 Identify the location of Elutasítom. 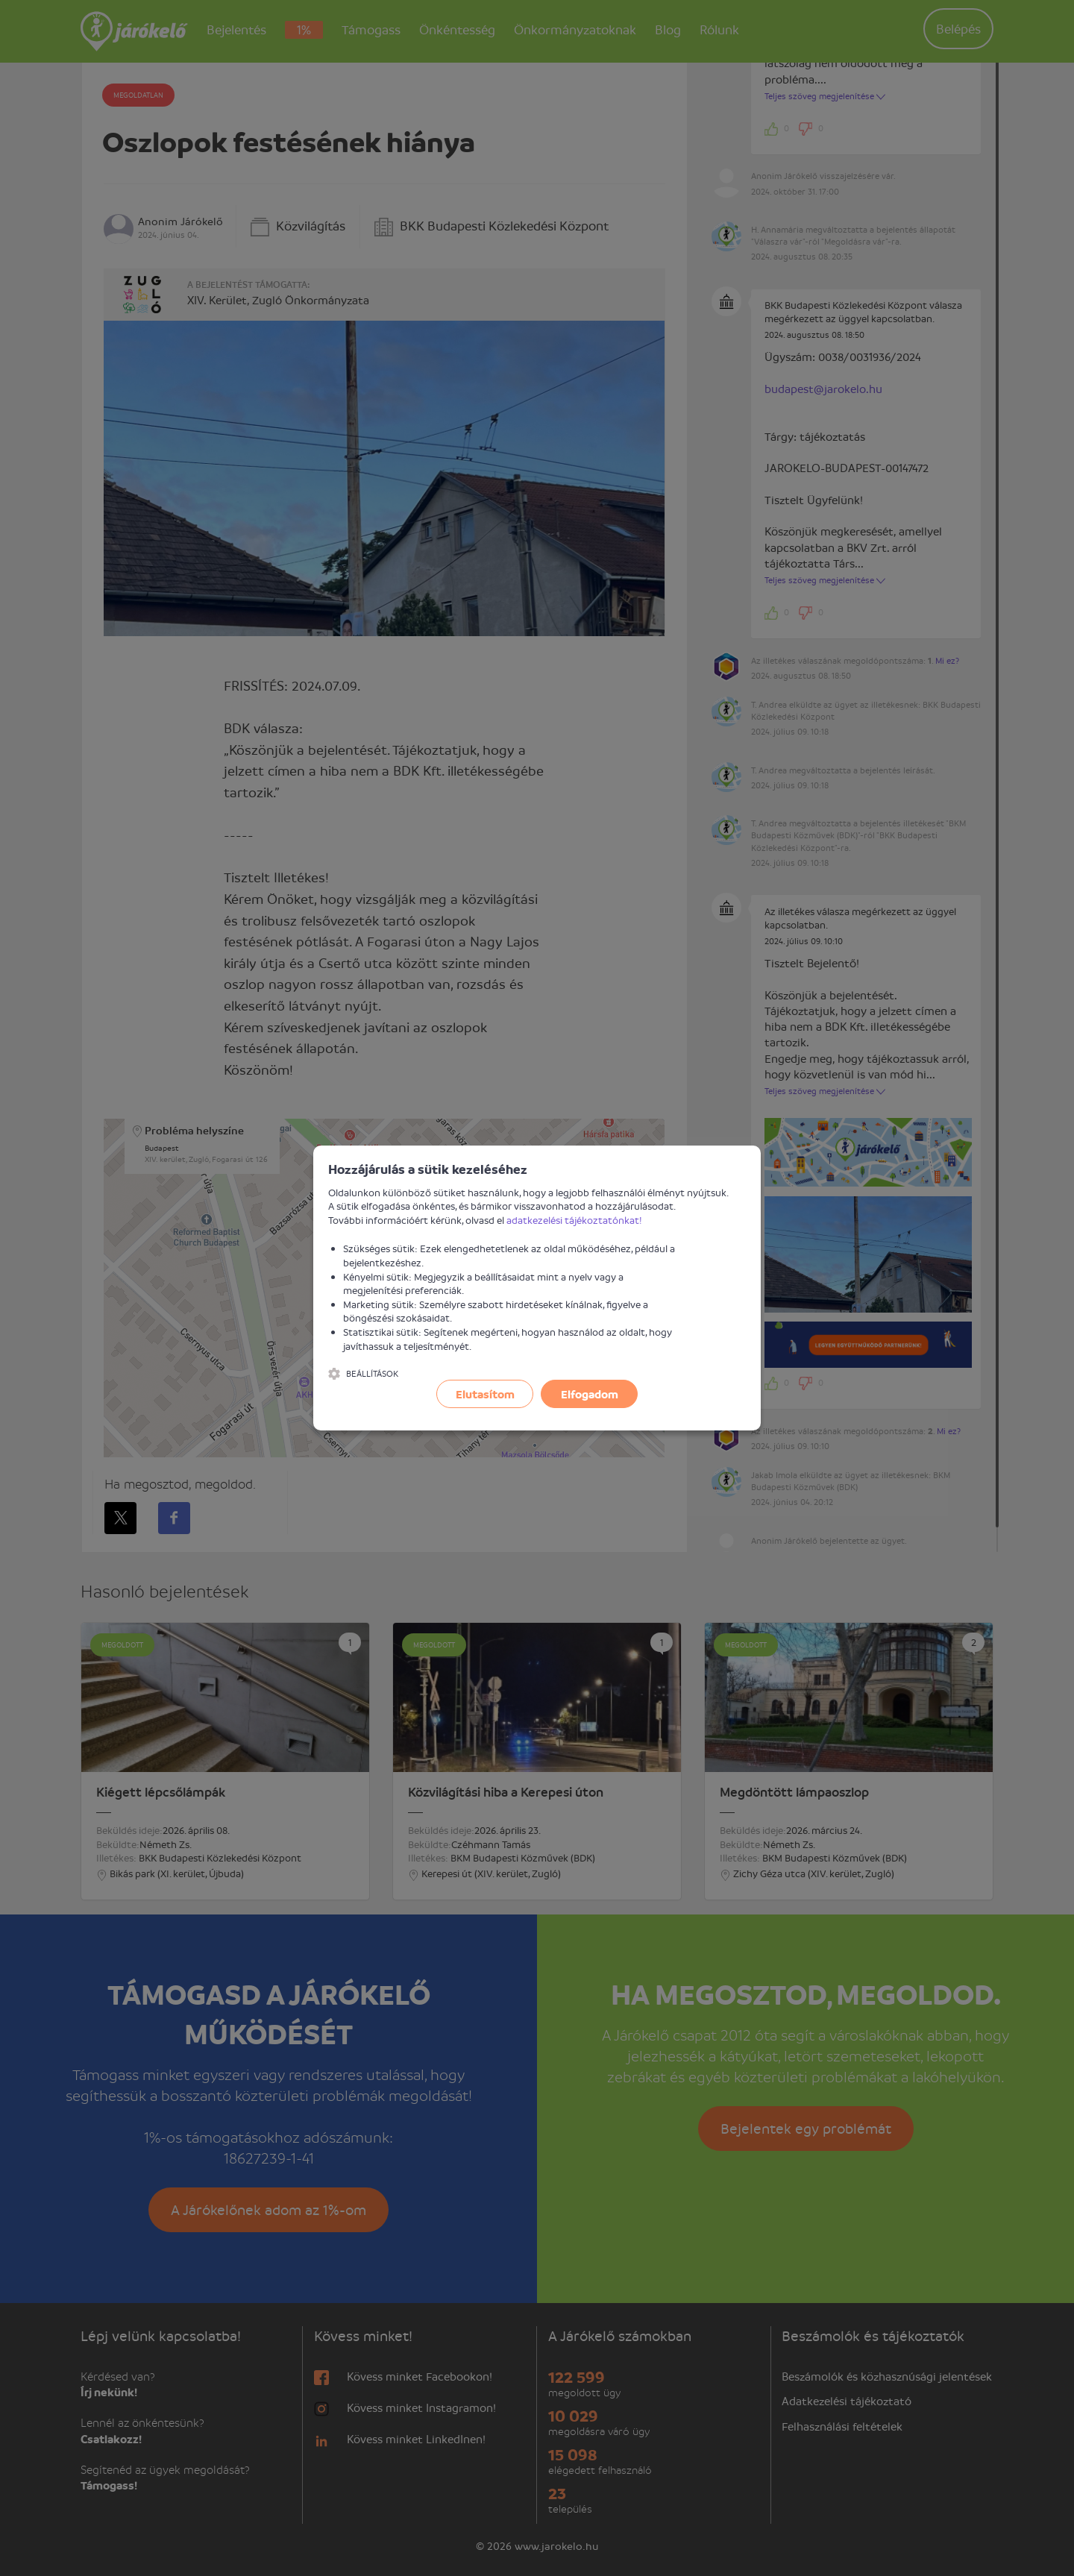
(485, 1393).